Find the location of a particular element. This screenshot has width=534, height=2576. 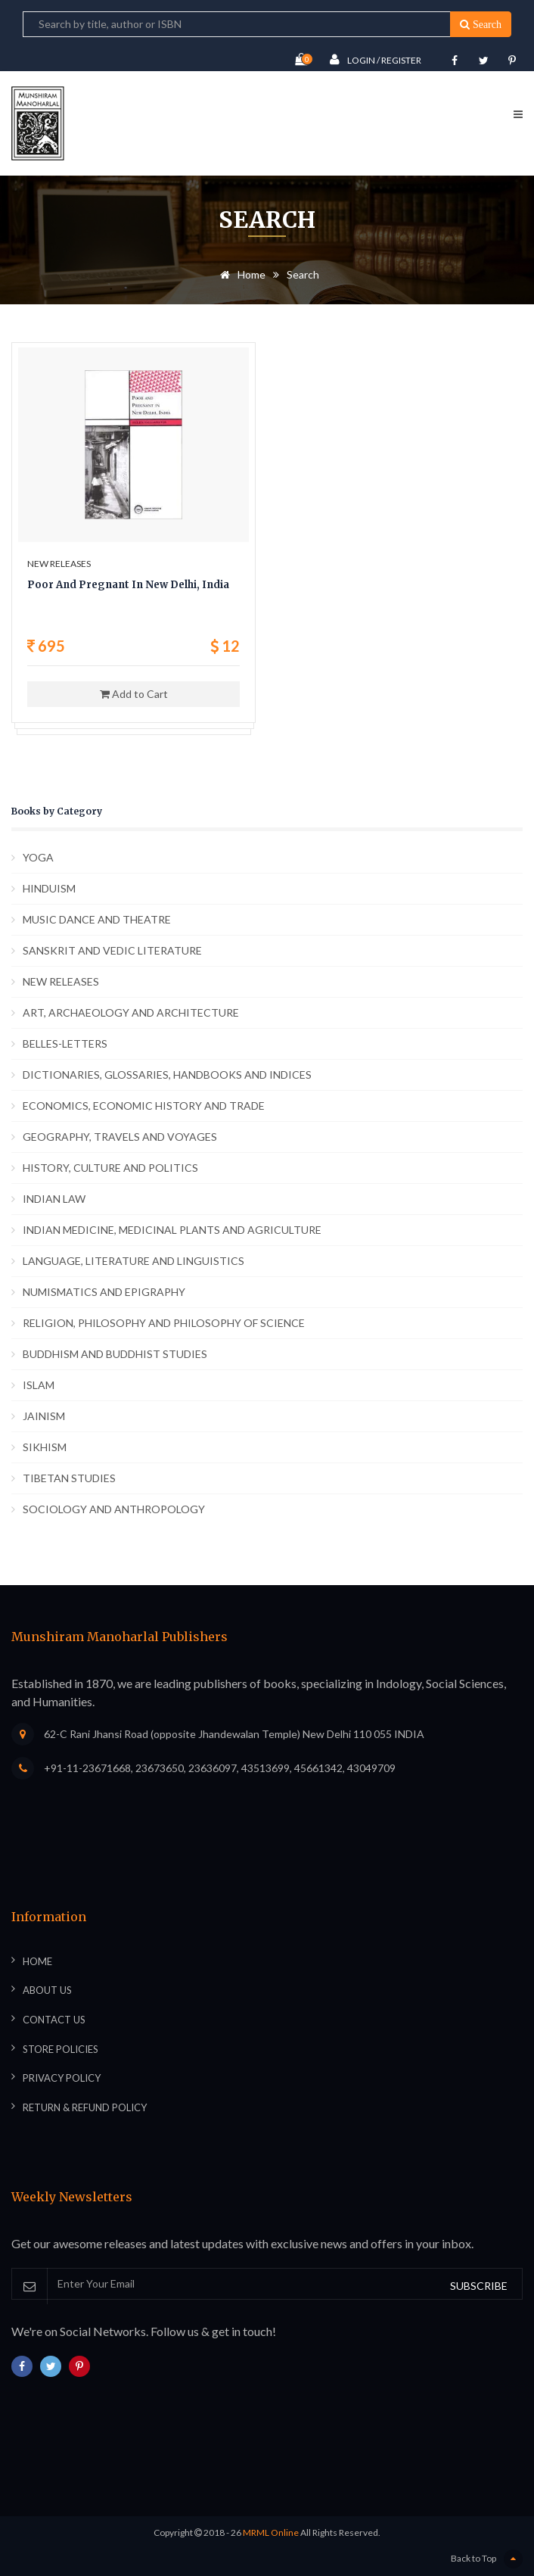

RELIGION, PHILOSOPHY AND PHILOSOPHY OF SCIENCE is located at coordinates (164, 1322).